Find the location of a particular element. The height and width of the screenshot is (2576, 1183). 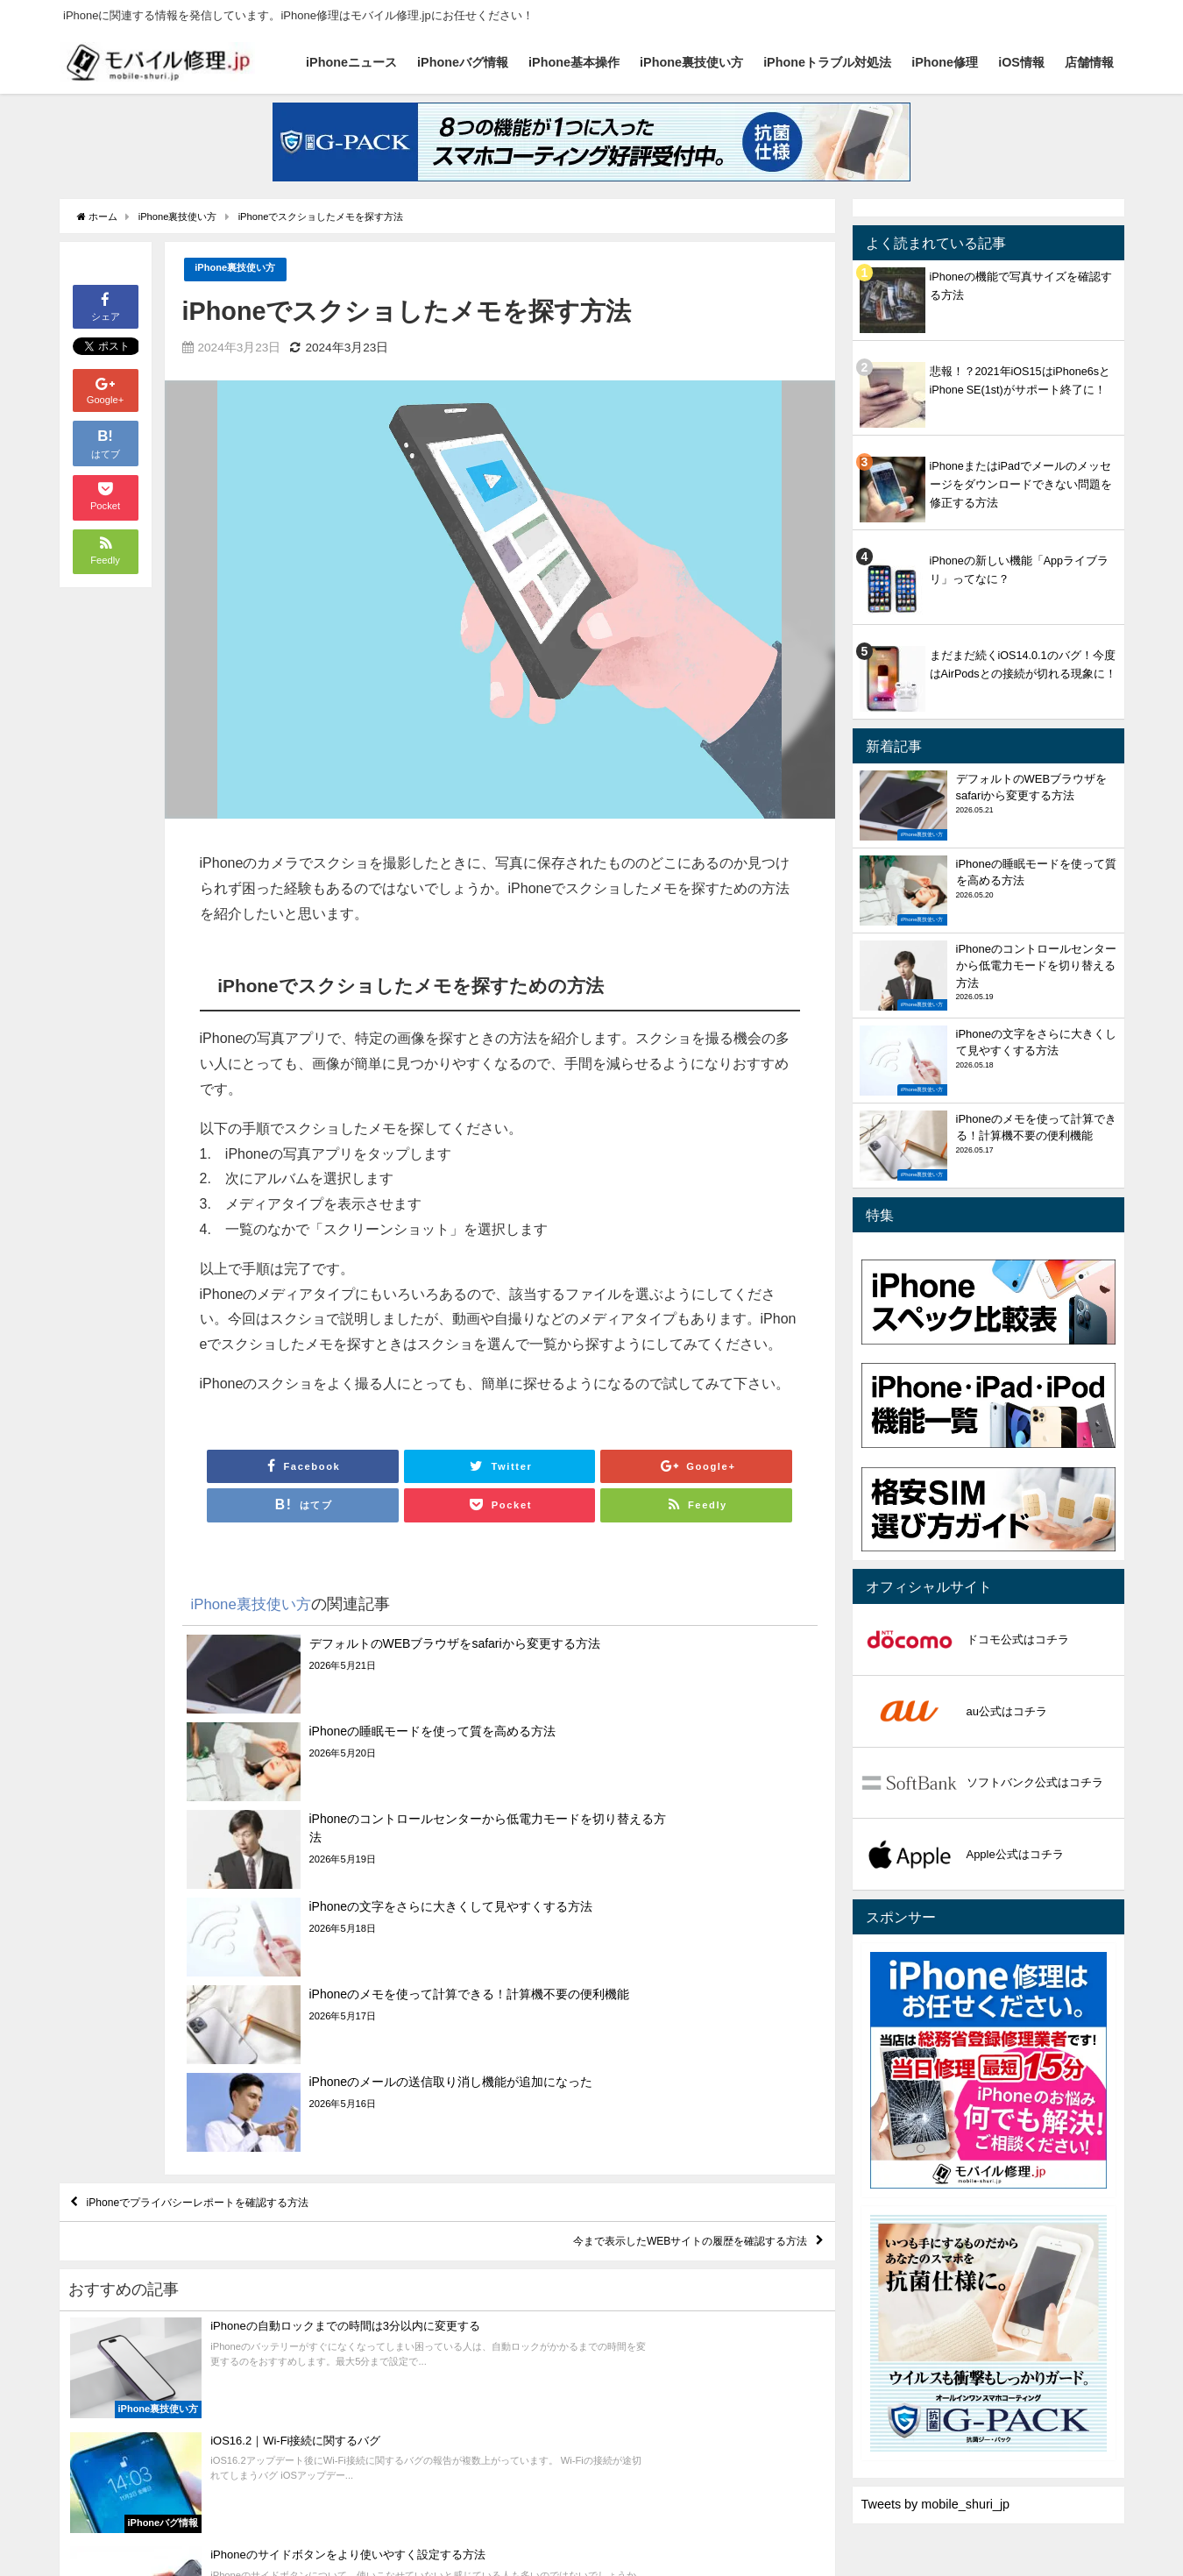

iOS情報 is located at coordinates (1021, 62).